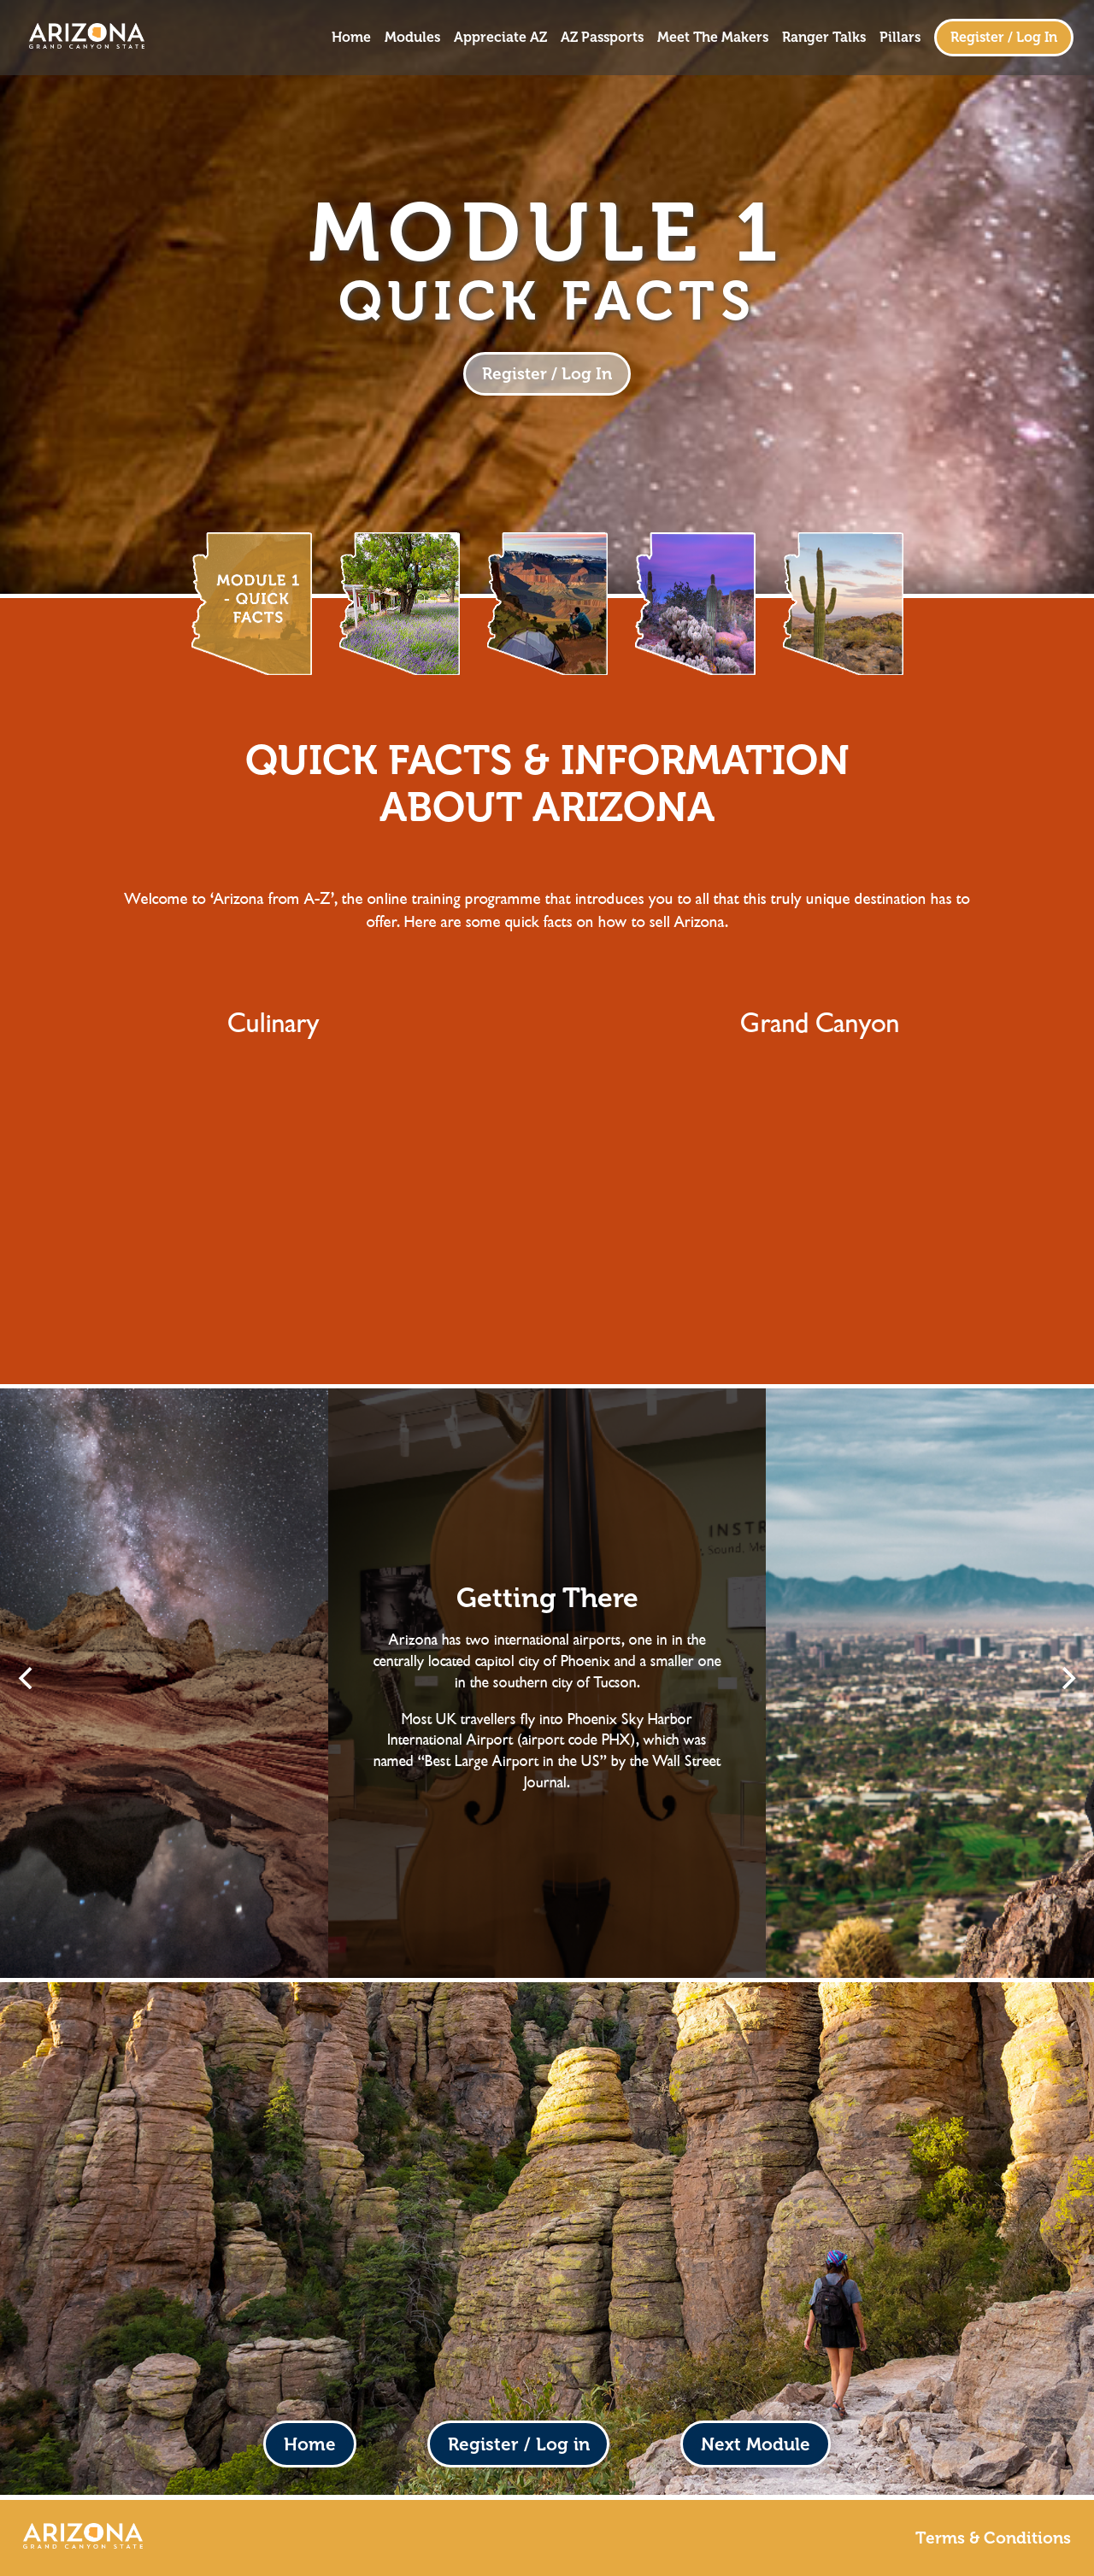 This screenshot has height=2576, width=1094. What do you see at coordinates (27, 1678) in the screenshot?
I see `[Previous]` at bounding box center [27, 1678].